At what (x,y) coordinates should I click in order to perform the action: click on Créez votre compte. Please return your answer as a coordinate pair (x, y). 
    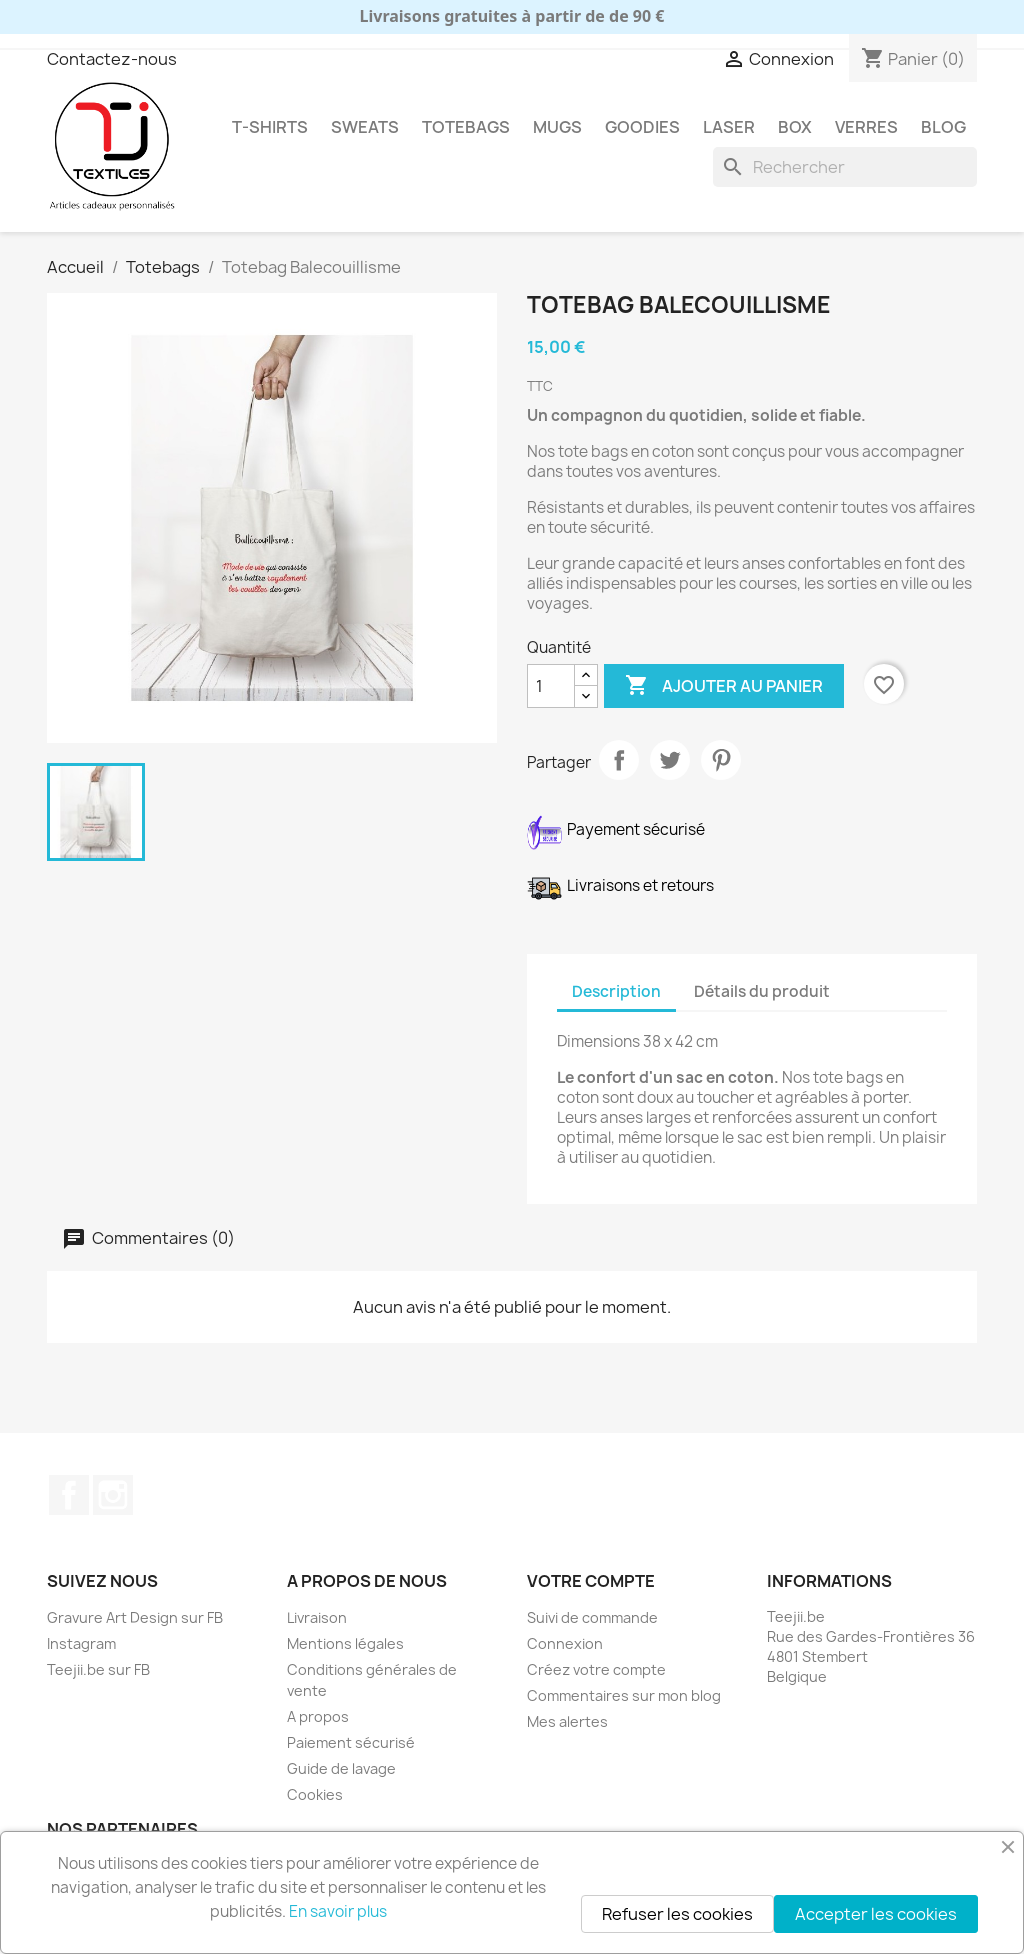
    Looking at the image, I should click on (596, 1669).